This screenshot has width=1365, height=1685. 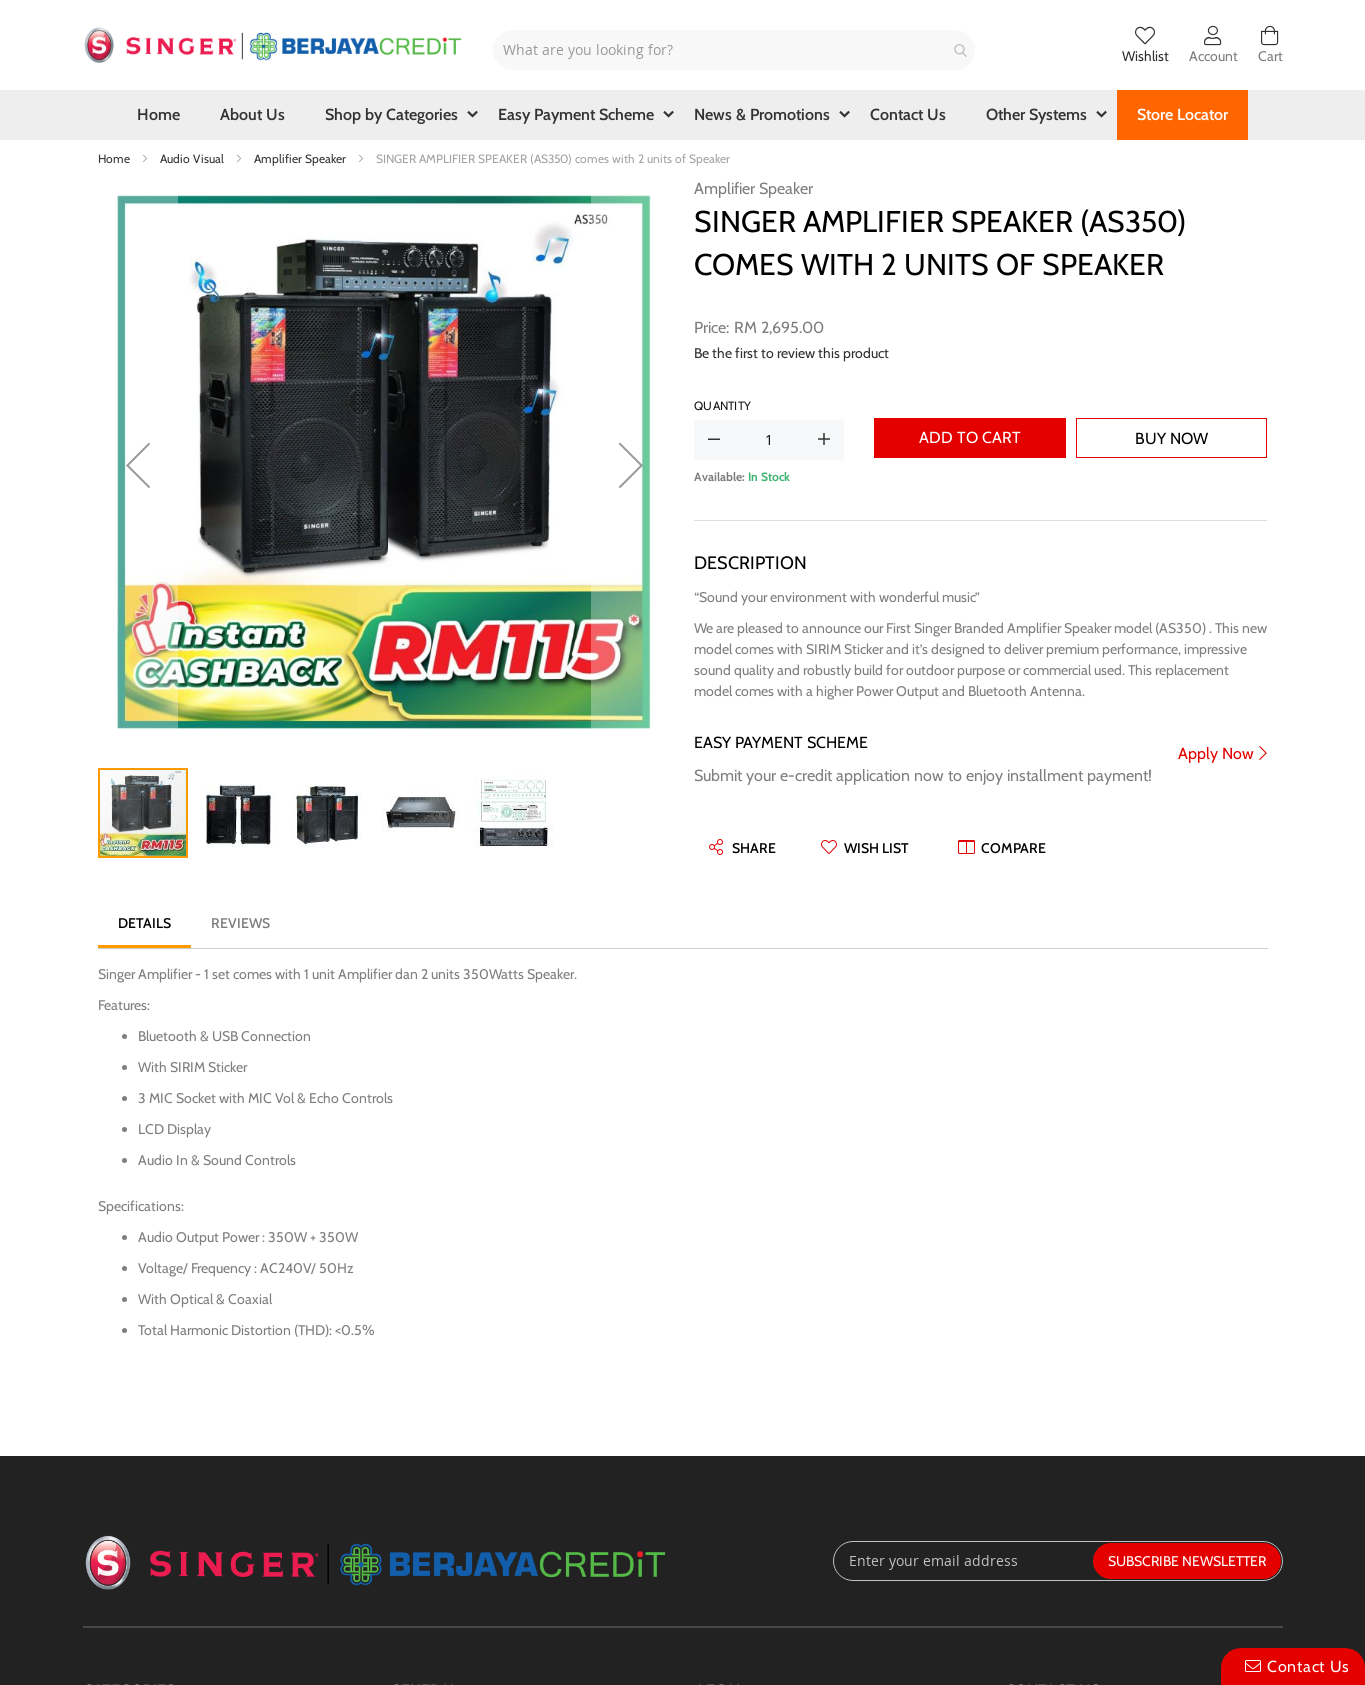 What do you see at coordinates (1308, 1666) in the screenshot?
I see `Contact Us` at bounding box center [1308, 1666].